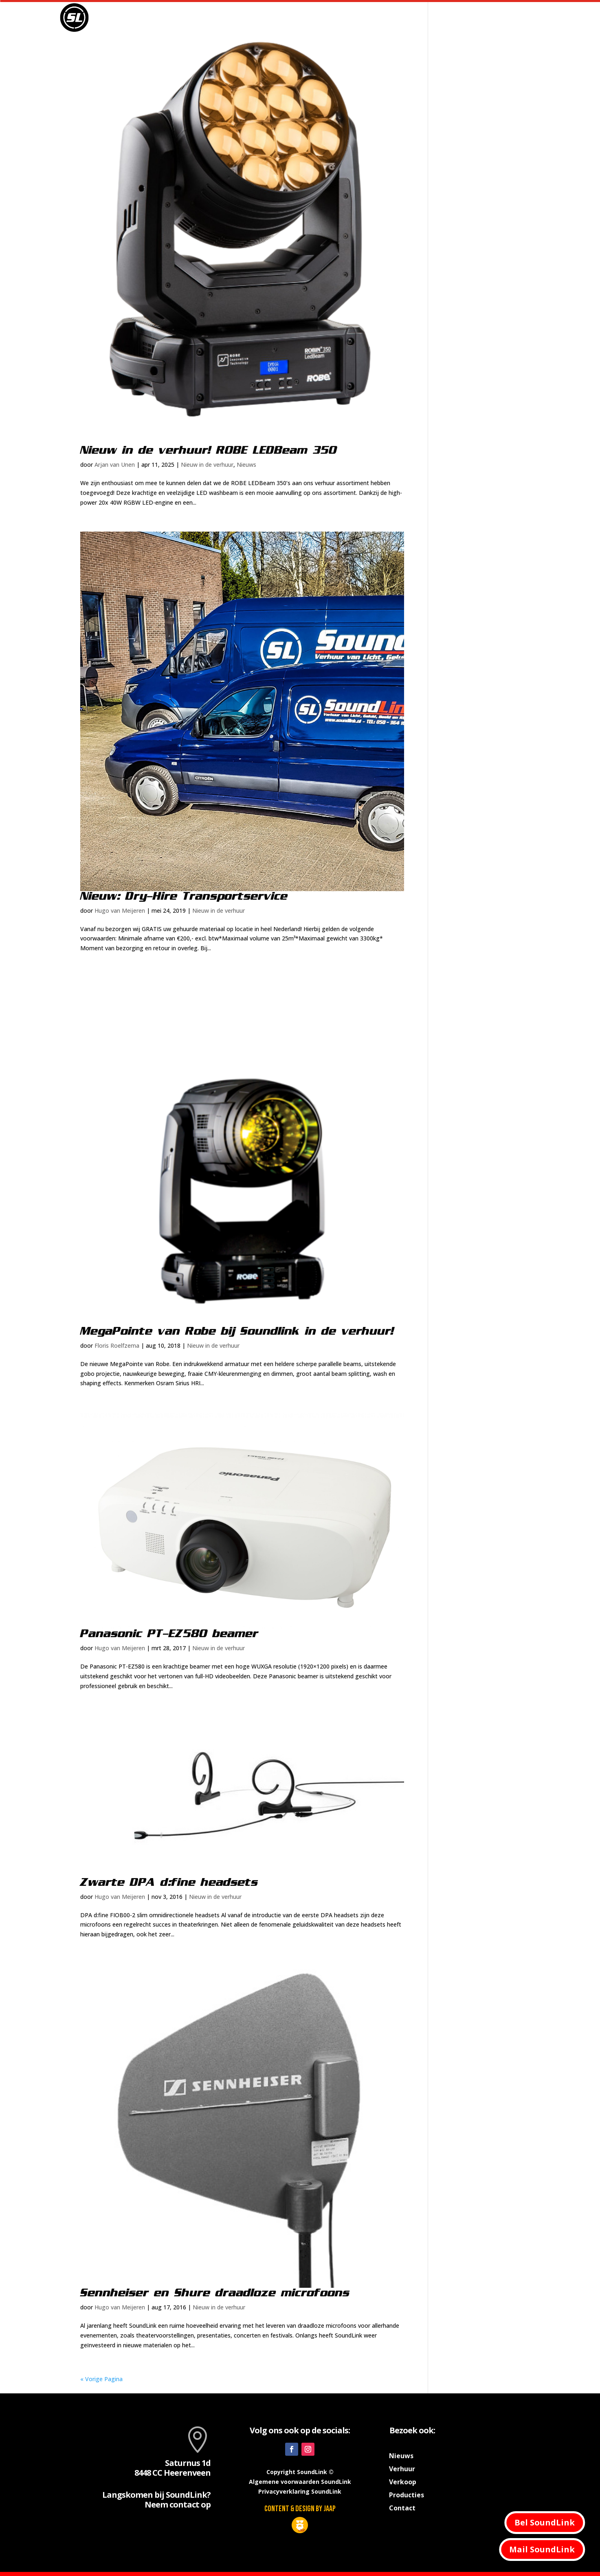 This screenshot has height=2576, width=600. I want to click on Home, so click(299, 17).